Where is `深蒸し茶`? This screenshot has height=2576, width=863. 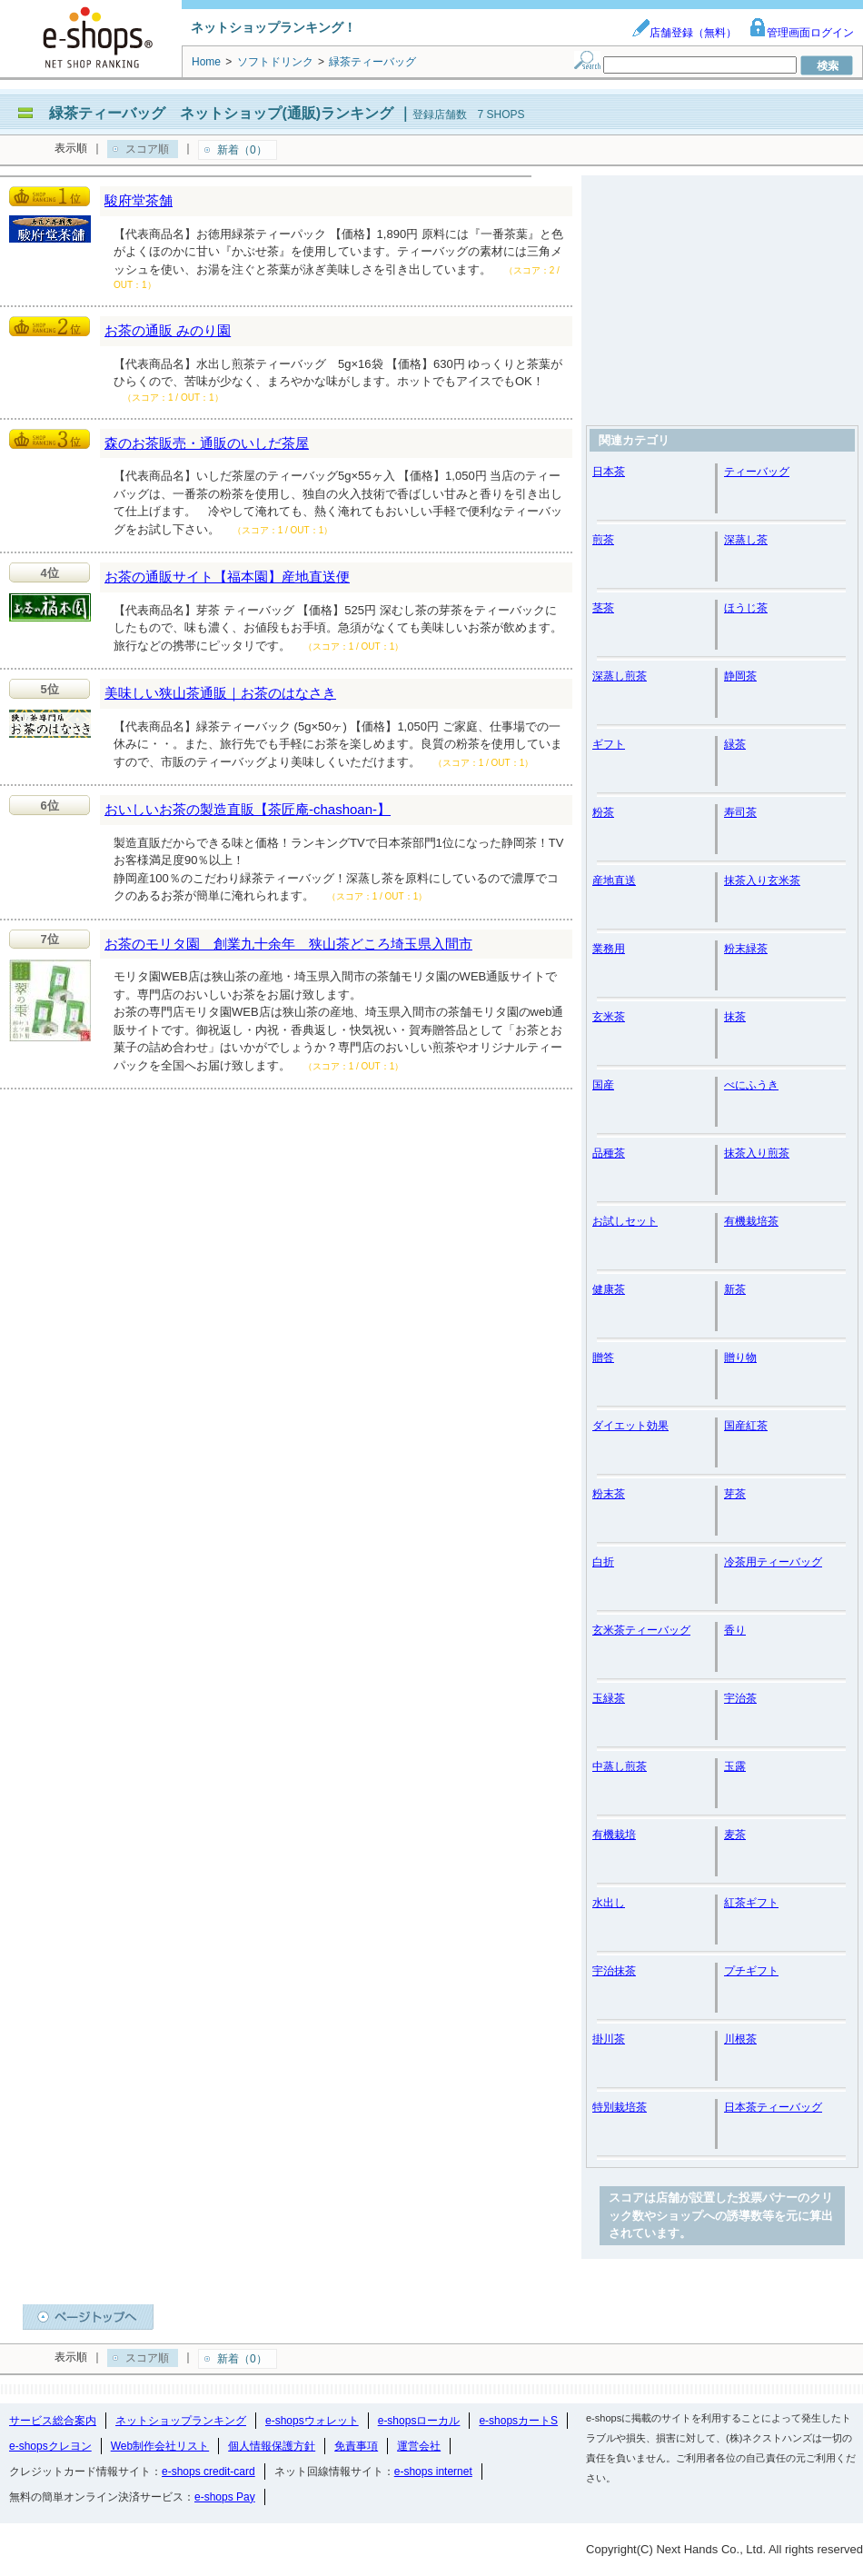
深蒸し茶 is located at coordinates (746, 539).